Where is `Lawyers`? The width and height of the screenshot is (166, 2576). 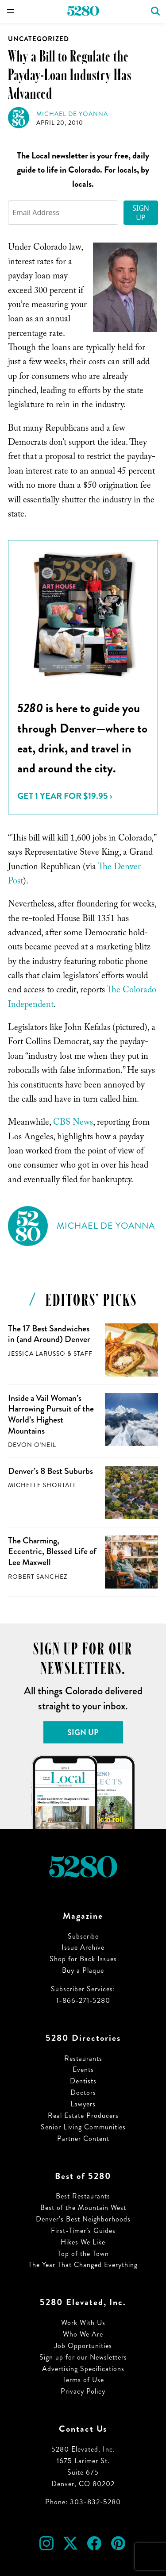 Lawyers is located at coordinates (83, 2104).